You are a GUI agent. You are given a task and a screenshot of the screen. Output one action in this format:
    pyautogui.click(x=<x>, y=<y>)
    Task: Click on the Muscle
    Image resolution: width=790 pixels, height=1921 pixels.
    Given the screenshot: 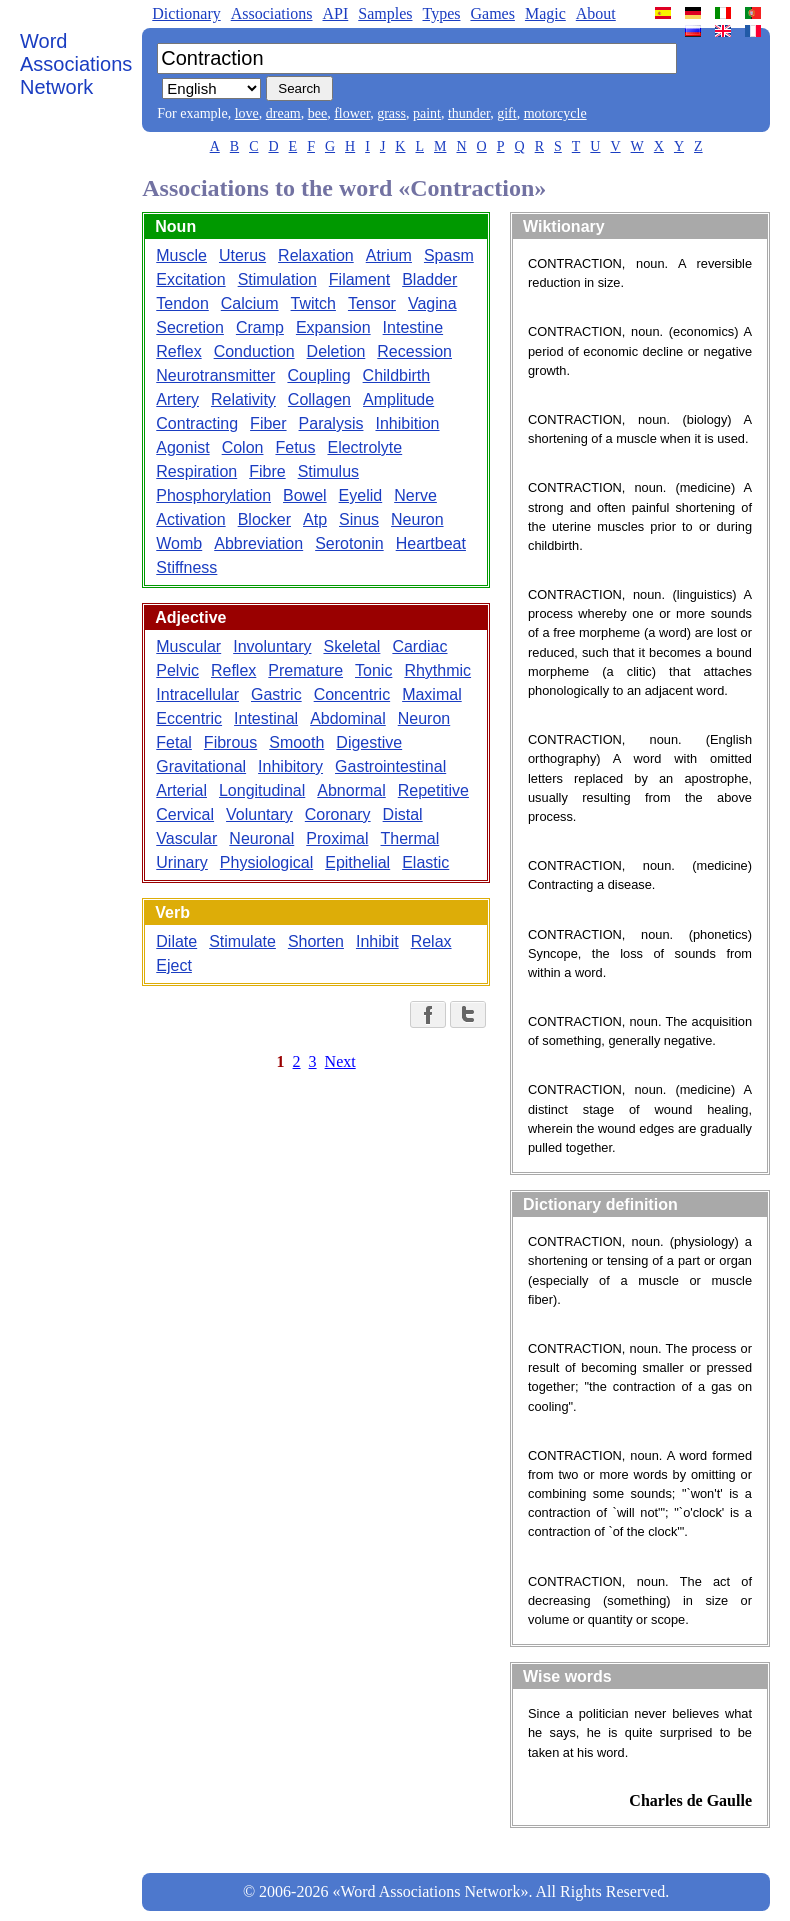 What is the action you would take?
    pyautogui.click(x=181, y=255)
    